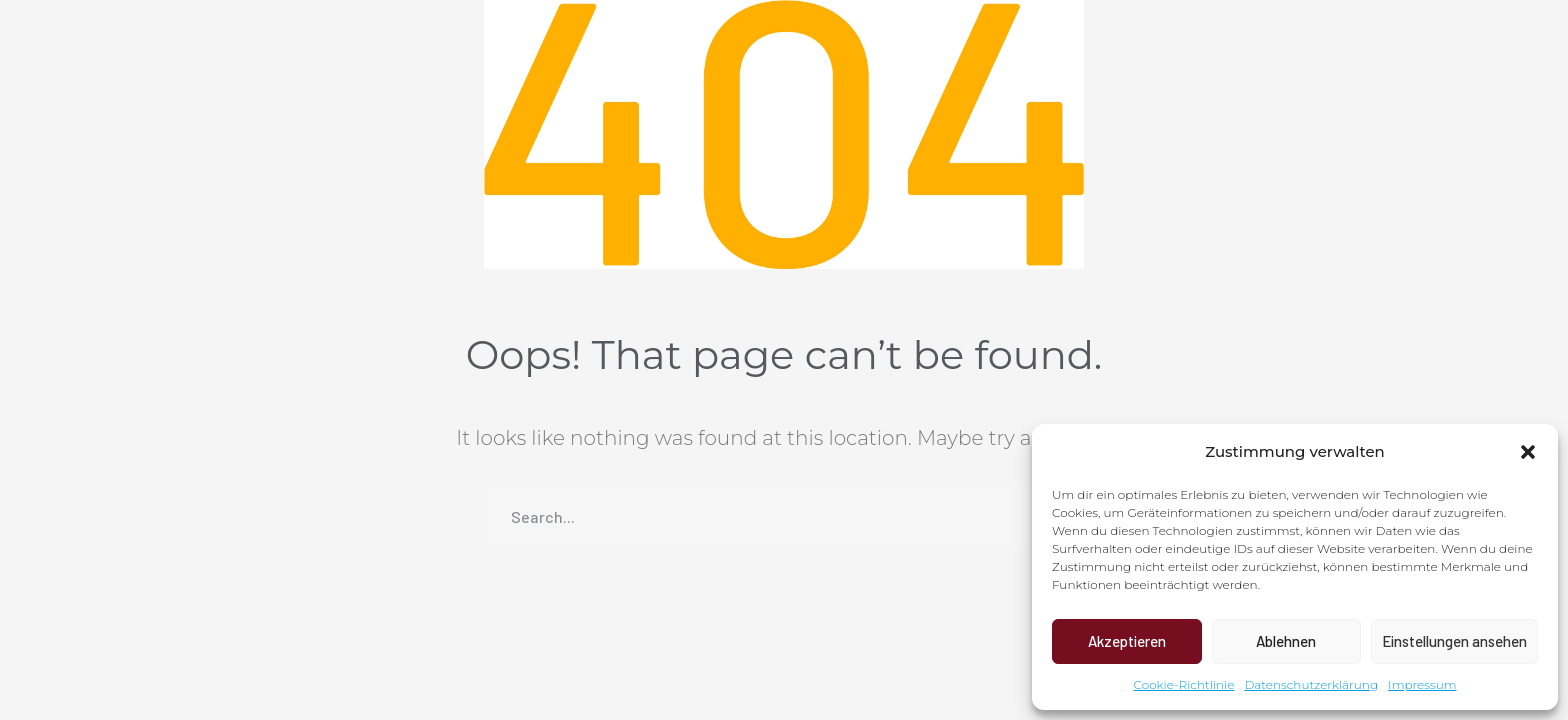  I want to click on Einstellungen ansehen, so click(1454, 641).